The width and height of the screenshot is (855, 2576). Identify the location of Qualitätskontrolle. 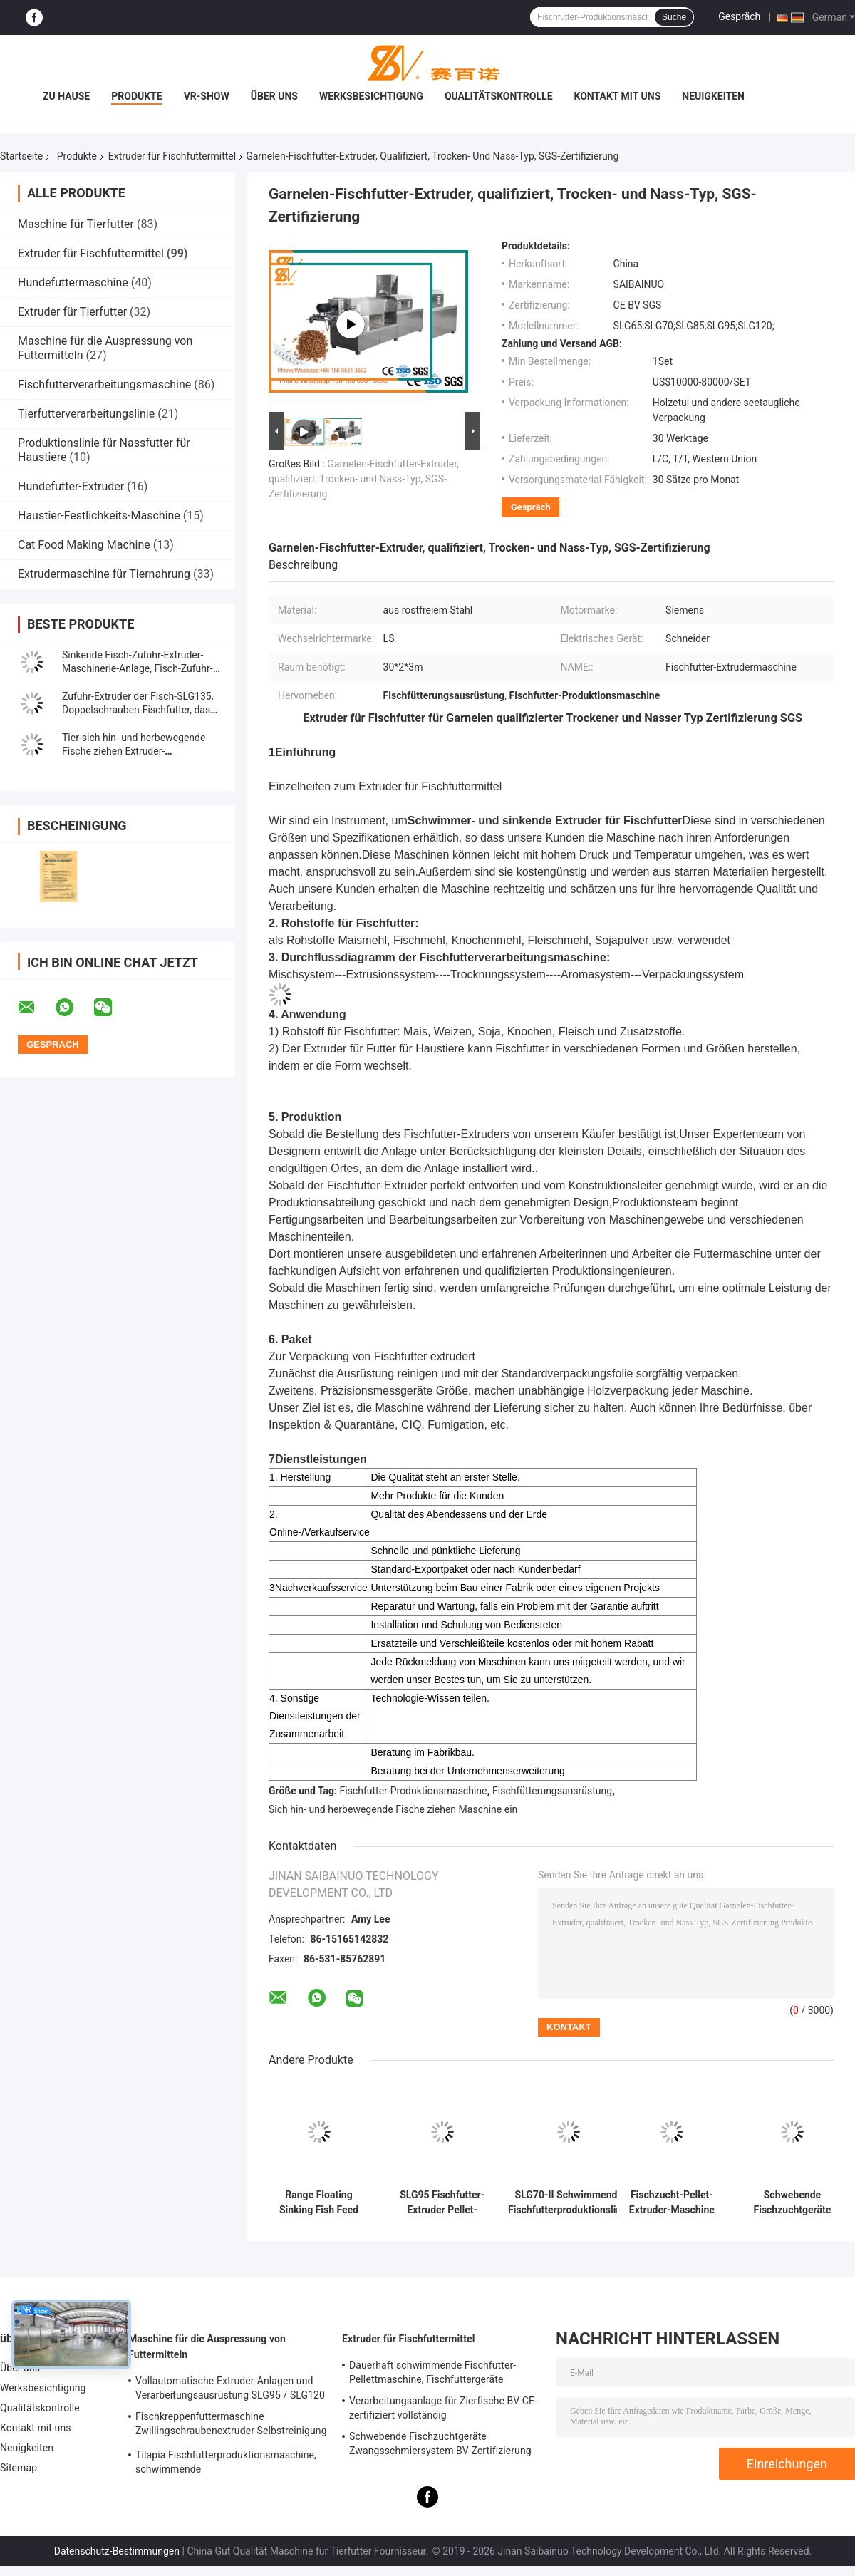
(499, 96).